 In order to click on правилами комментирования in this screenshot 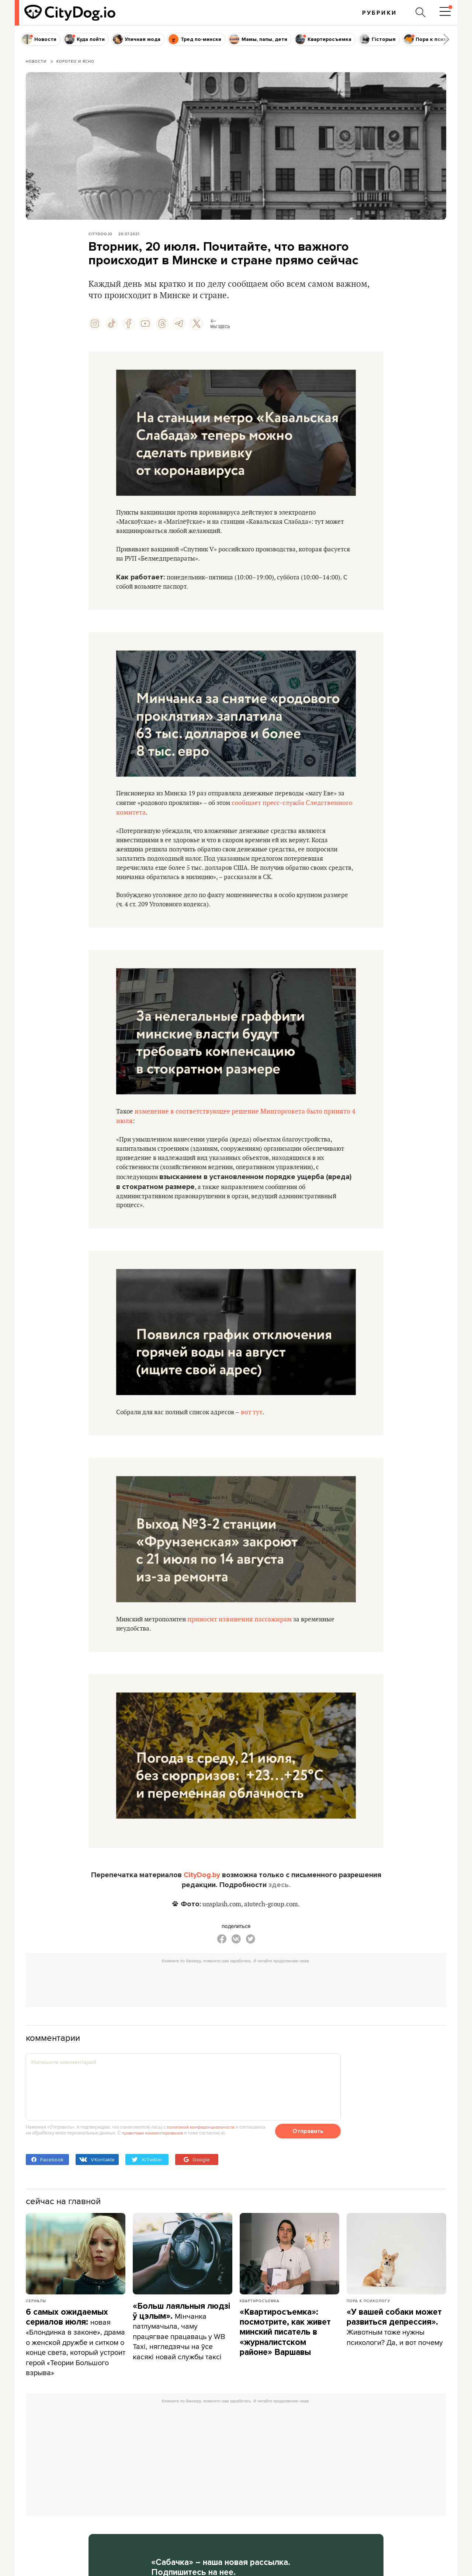, I will do `click(154, 2142)`.